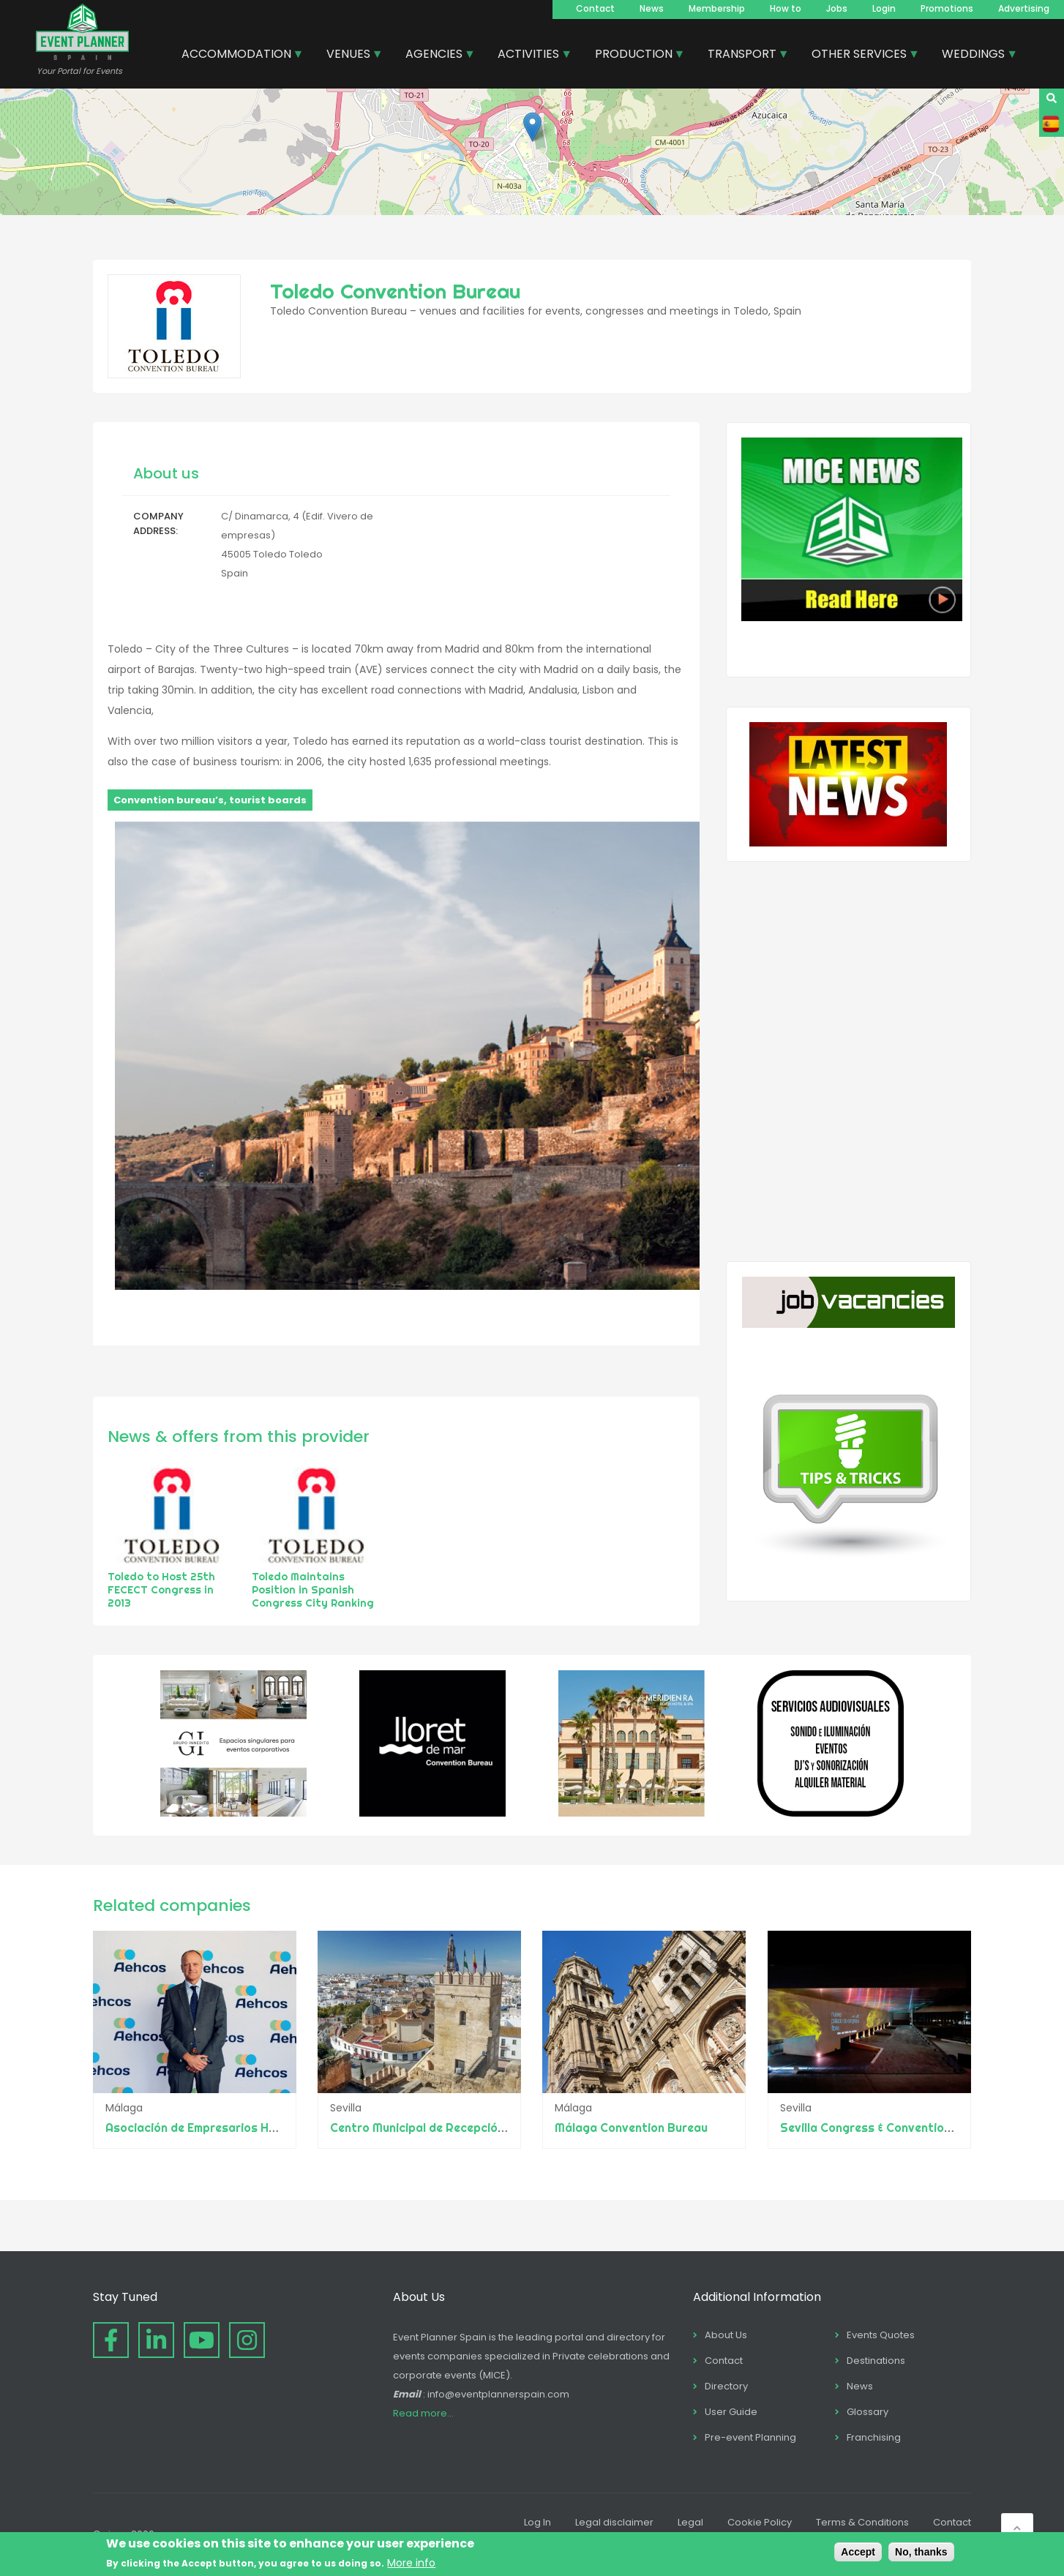 The height and width of the screenshot is (2576, 1064). What do you see at coordinates (161, 1590) in the screenshot?
I see `Toledo to Host 25th FECECT Congress in 2013` at bounding box center [161, 1590].